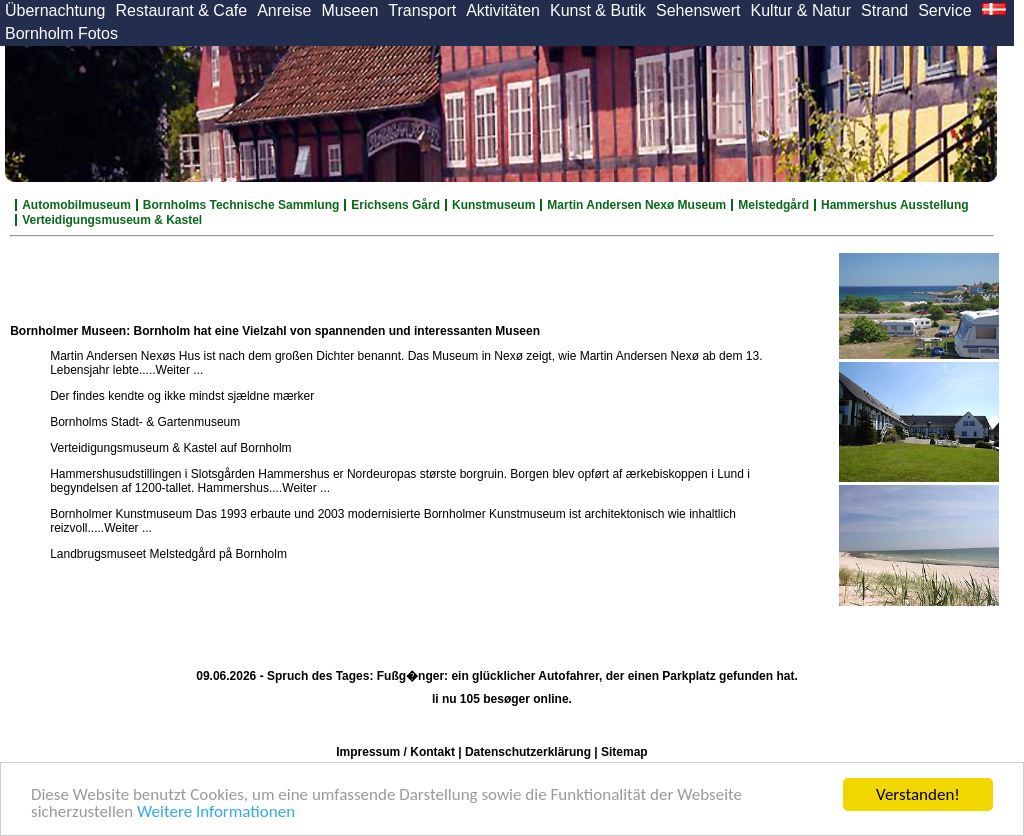  Describe the element at coordinates (112, 220) in the screenshot. I see `Verteidigungsmuseum & Kastel` at that location.